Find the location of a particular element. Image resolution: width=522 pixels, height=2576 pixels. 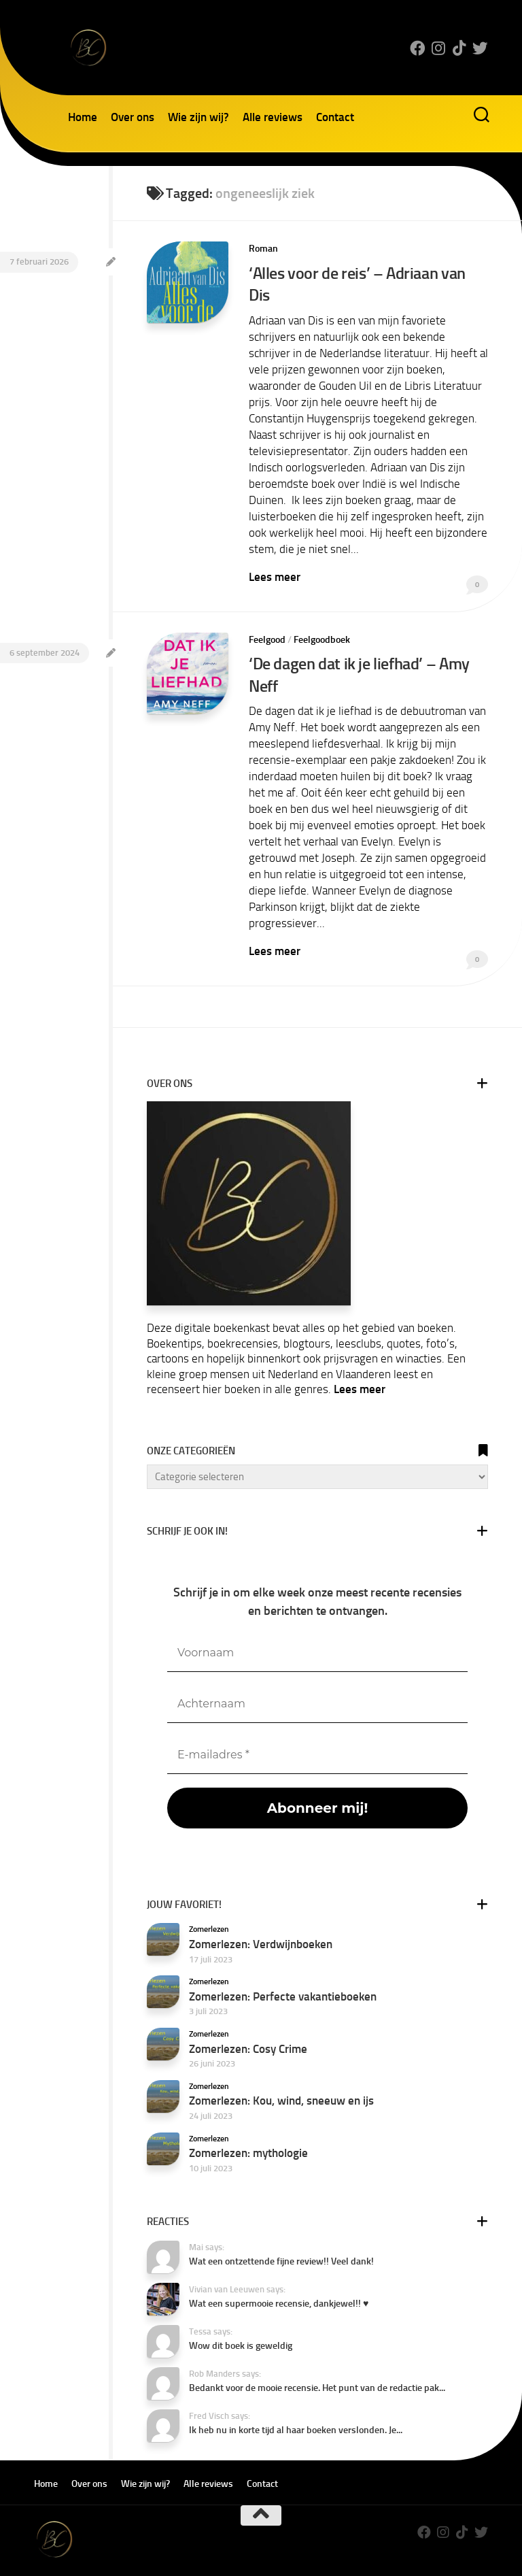

Zomerlezen: Verdwijnboeken is located at coordinates (260, 1919).